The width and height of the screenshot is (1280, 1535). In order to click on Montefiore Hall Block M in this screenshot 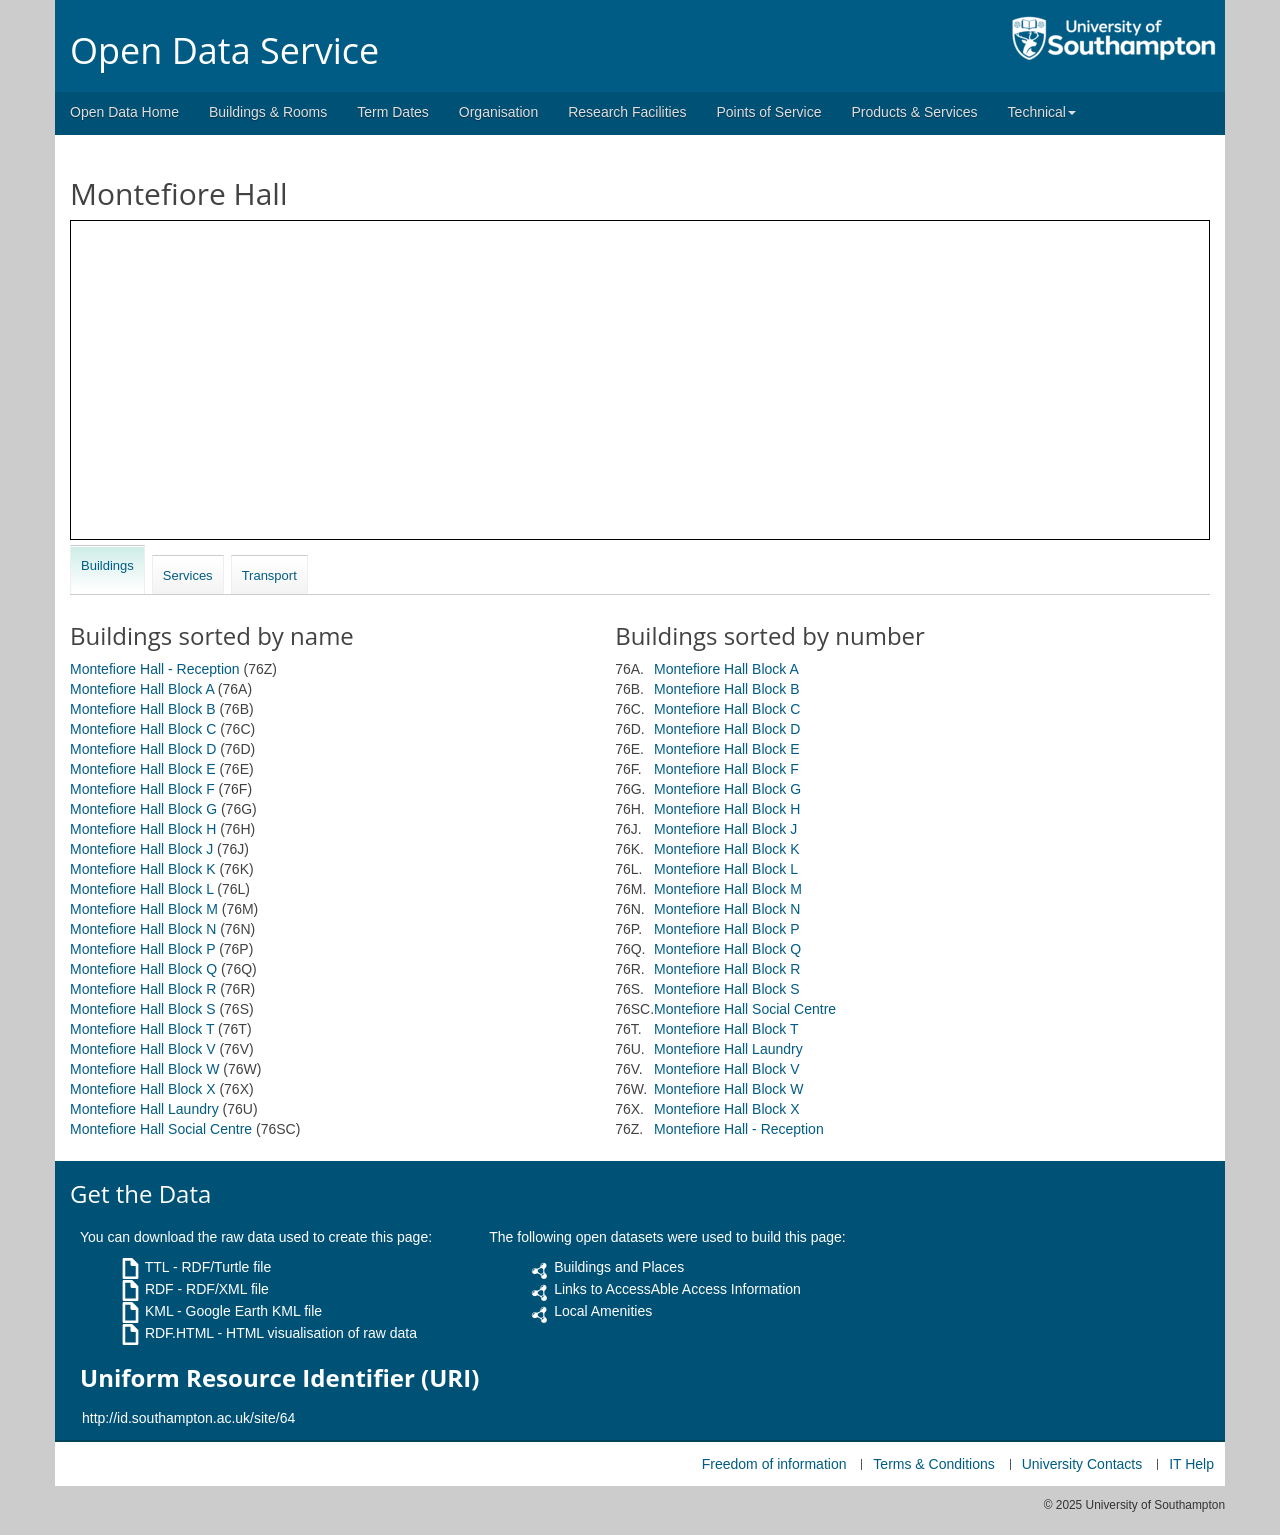, I will do `click(144, 909)`.